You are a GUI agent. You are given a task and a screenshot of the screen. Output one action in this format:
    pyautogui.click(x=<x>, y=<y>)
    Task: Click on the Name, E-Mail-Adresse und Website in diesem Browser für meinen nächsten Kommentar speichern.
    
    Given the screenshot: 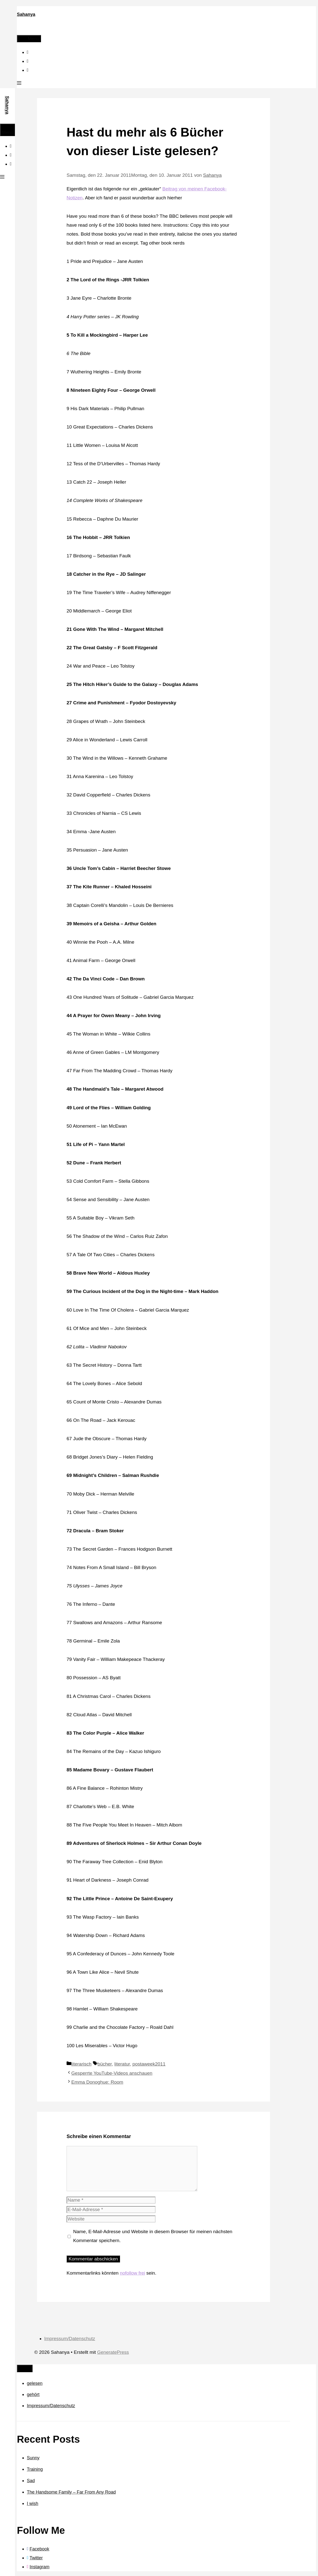 What is the action you would take?
    pyautogui.click(x=153, y=2236)
    